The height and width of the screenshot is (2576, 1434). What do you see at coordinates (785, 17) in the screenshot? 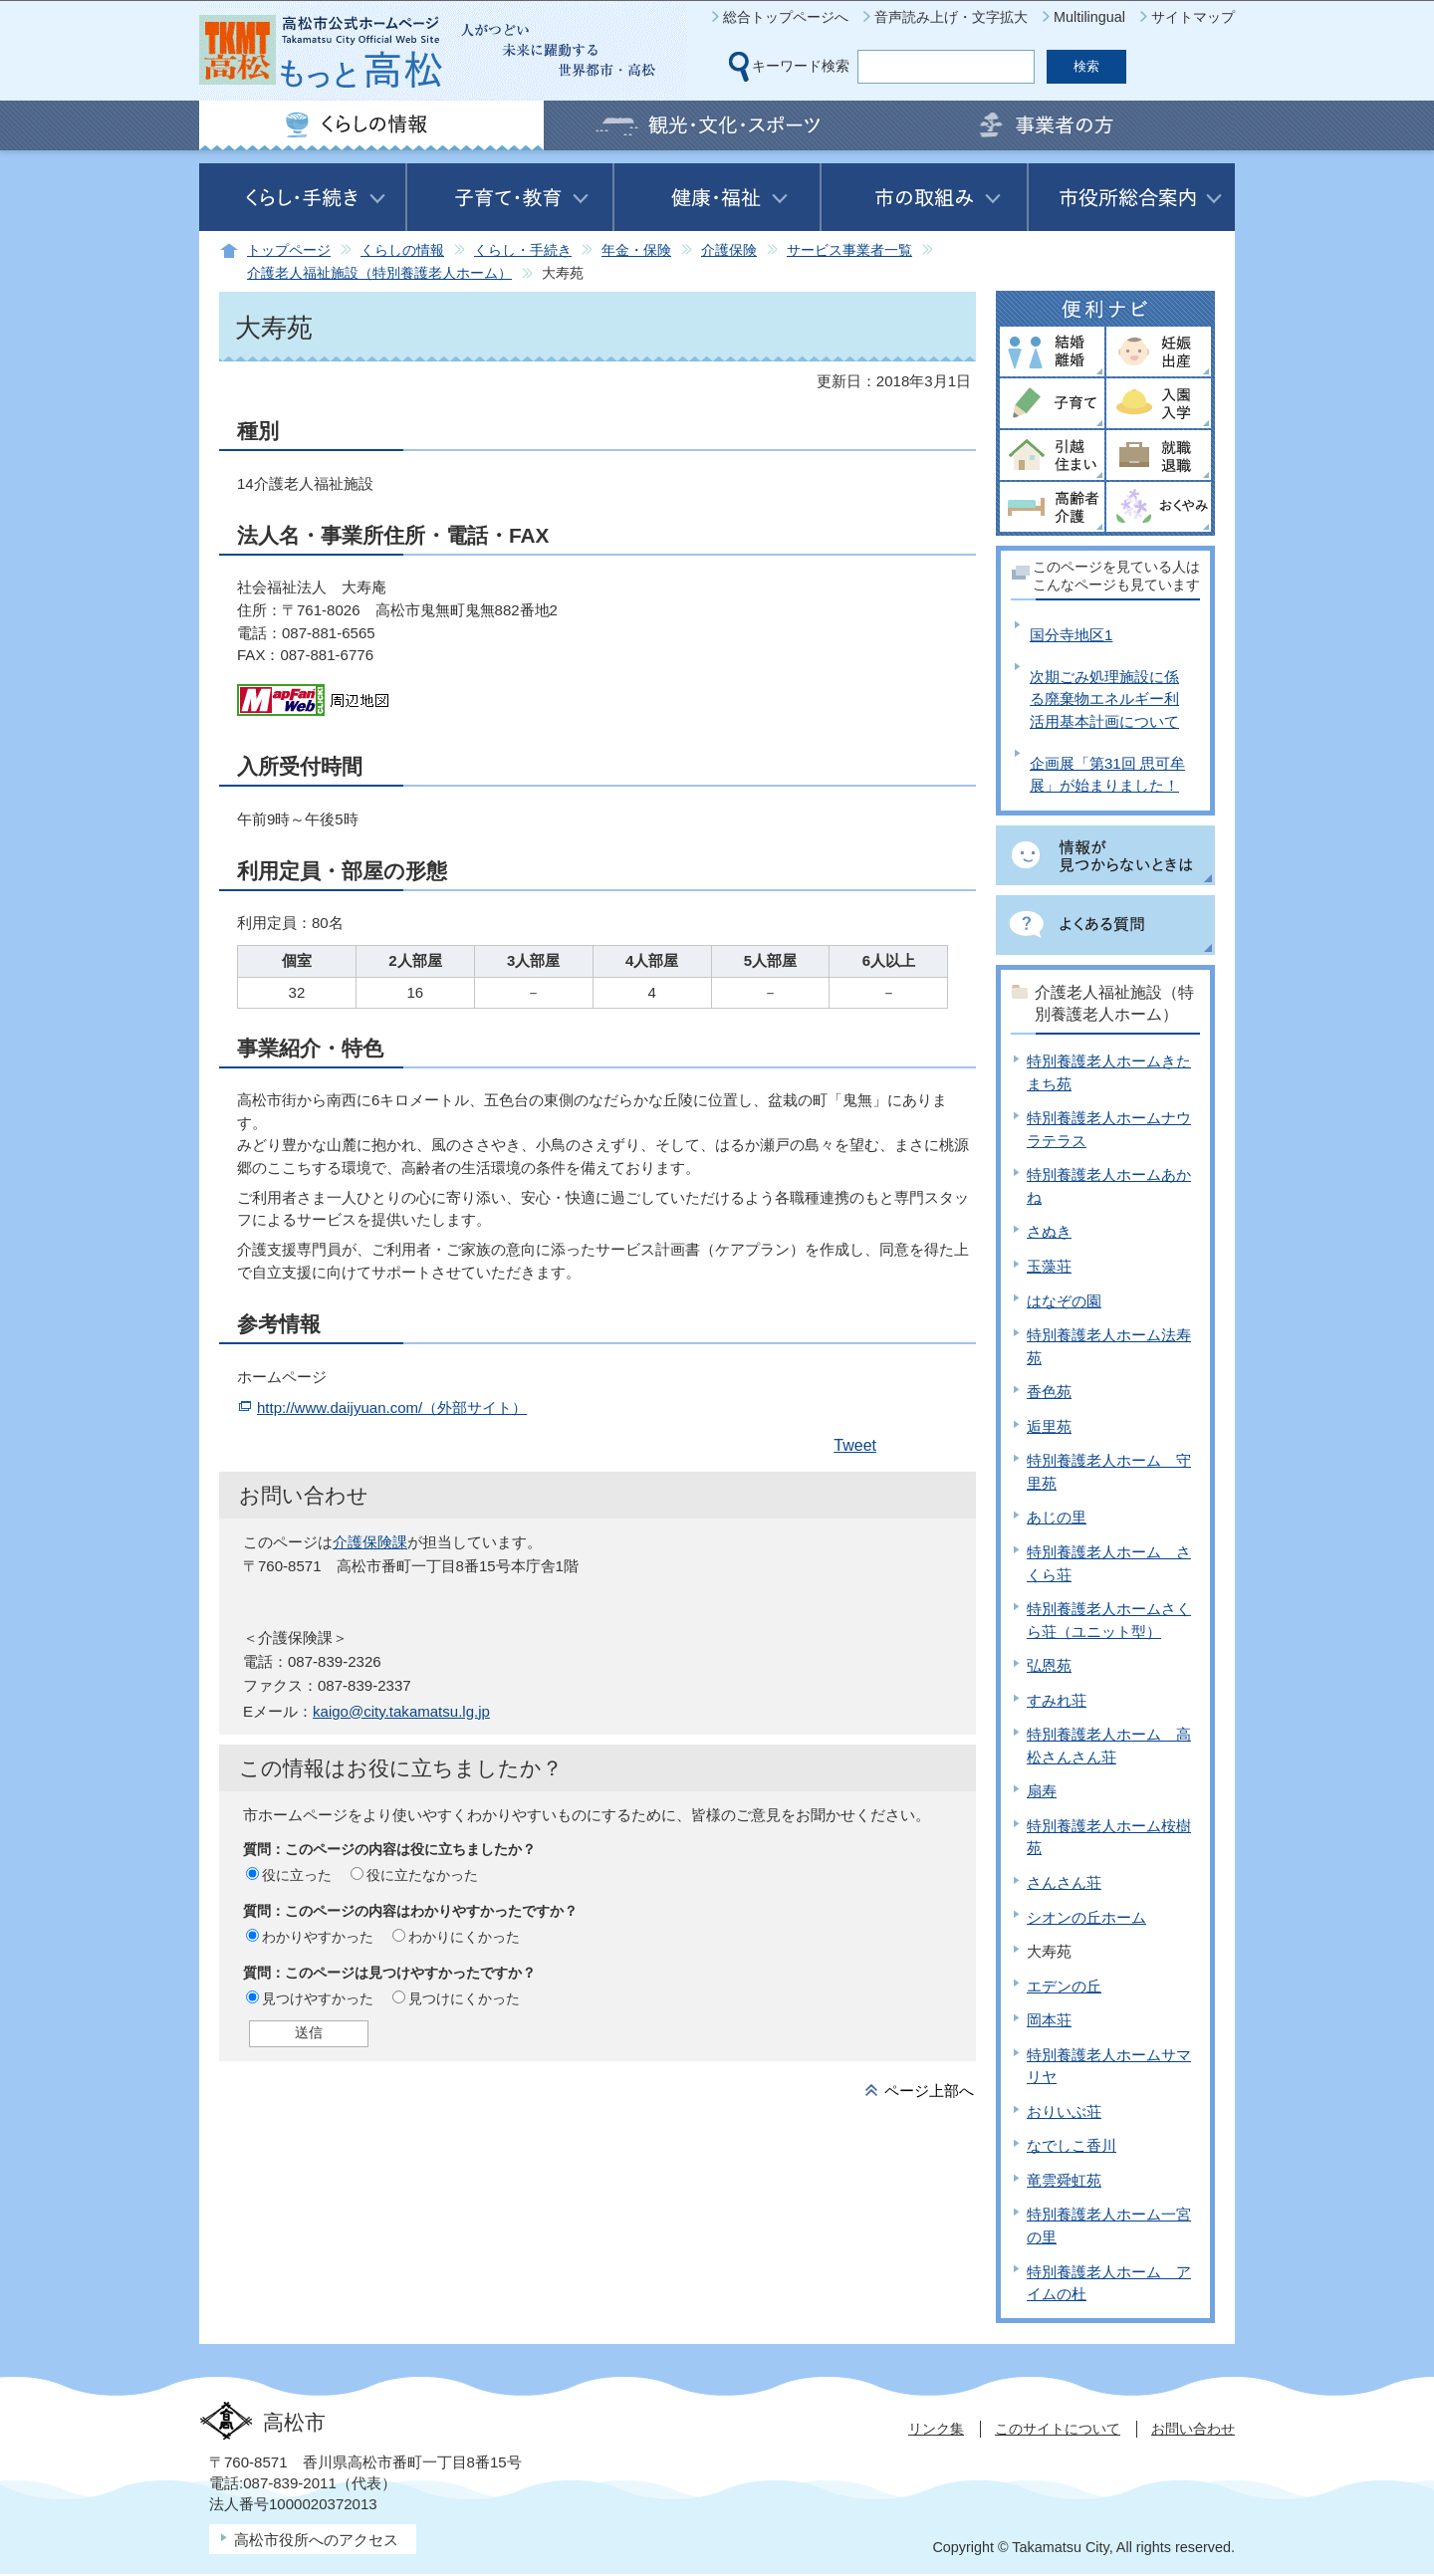
I see `総合トップページへ` at bounding box center [785, 17].